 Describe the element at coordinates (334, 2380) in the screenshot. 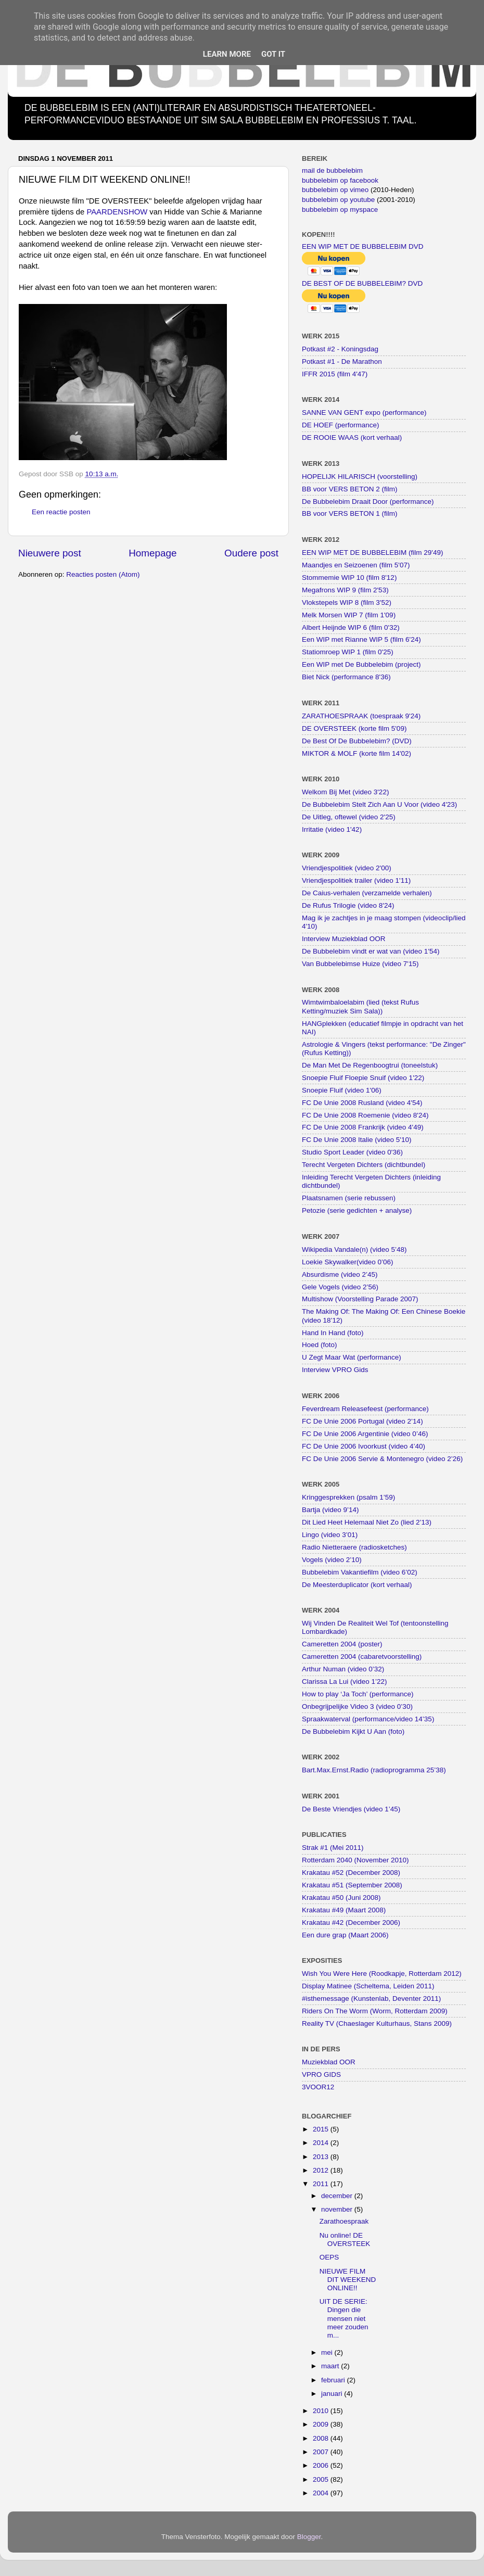

I see `februari` at that location.